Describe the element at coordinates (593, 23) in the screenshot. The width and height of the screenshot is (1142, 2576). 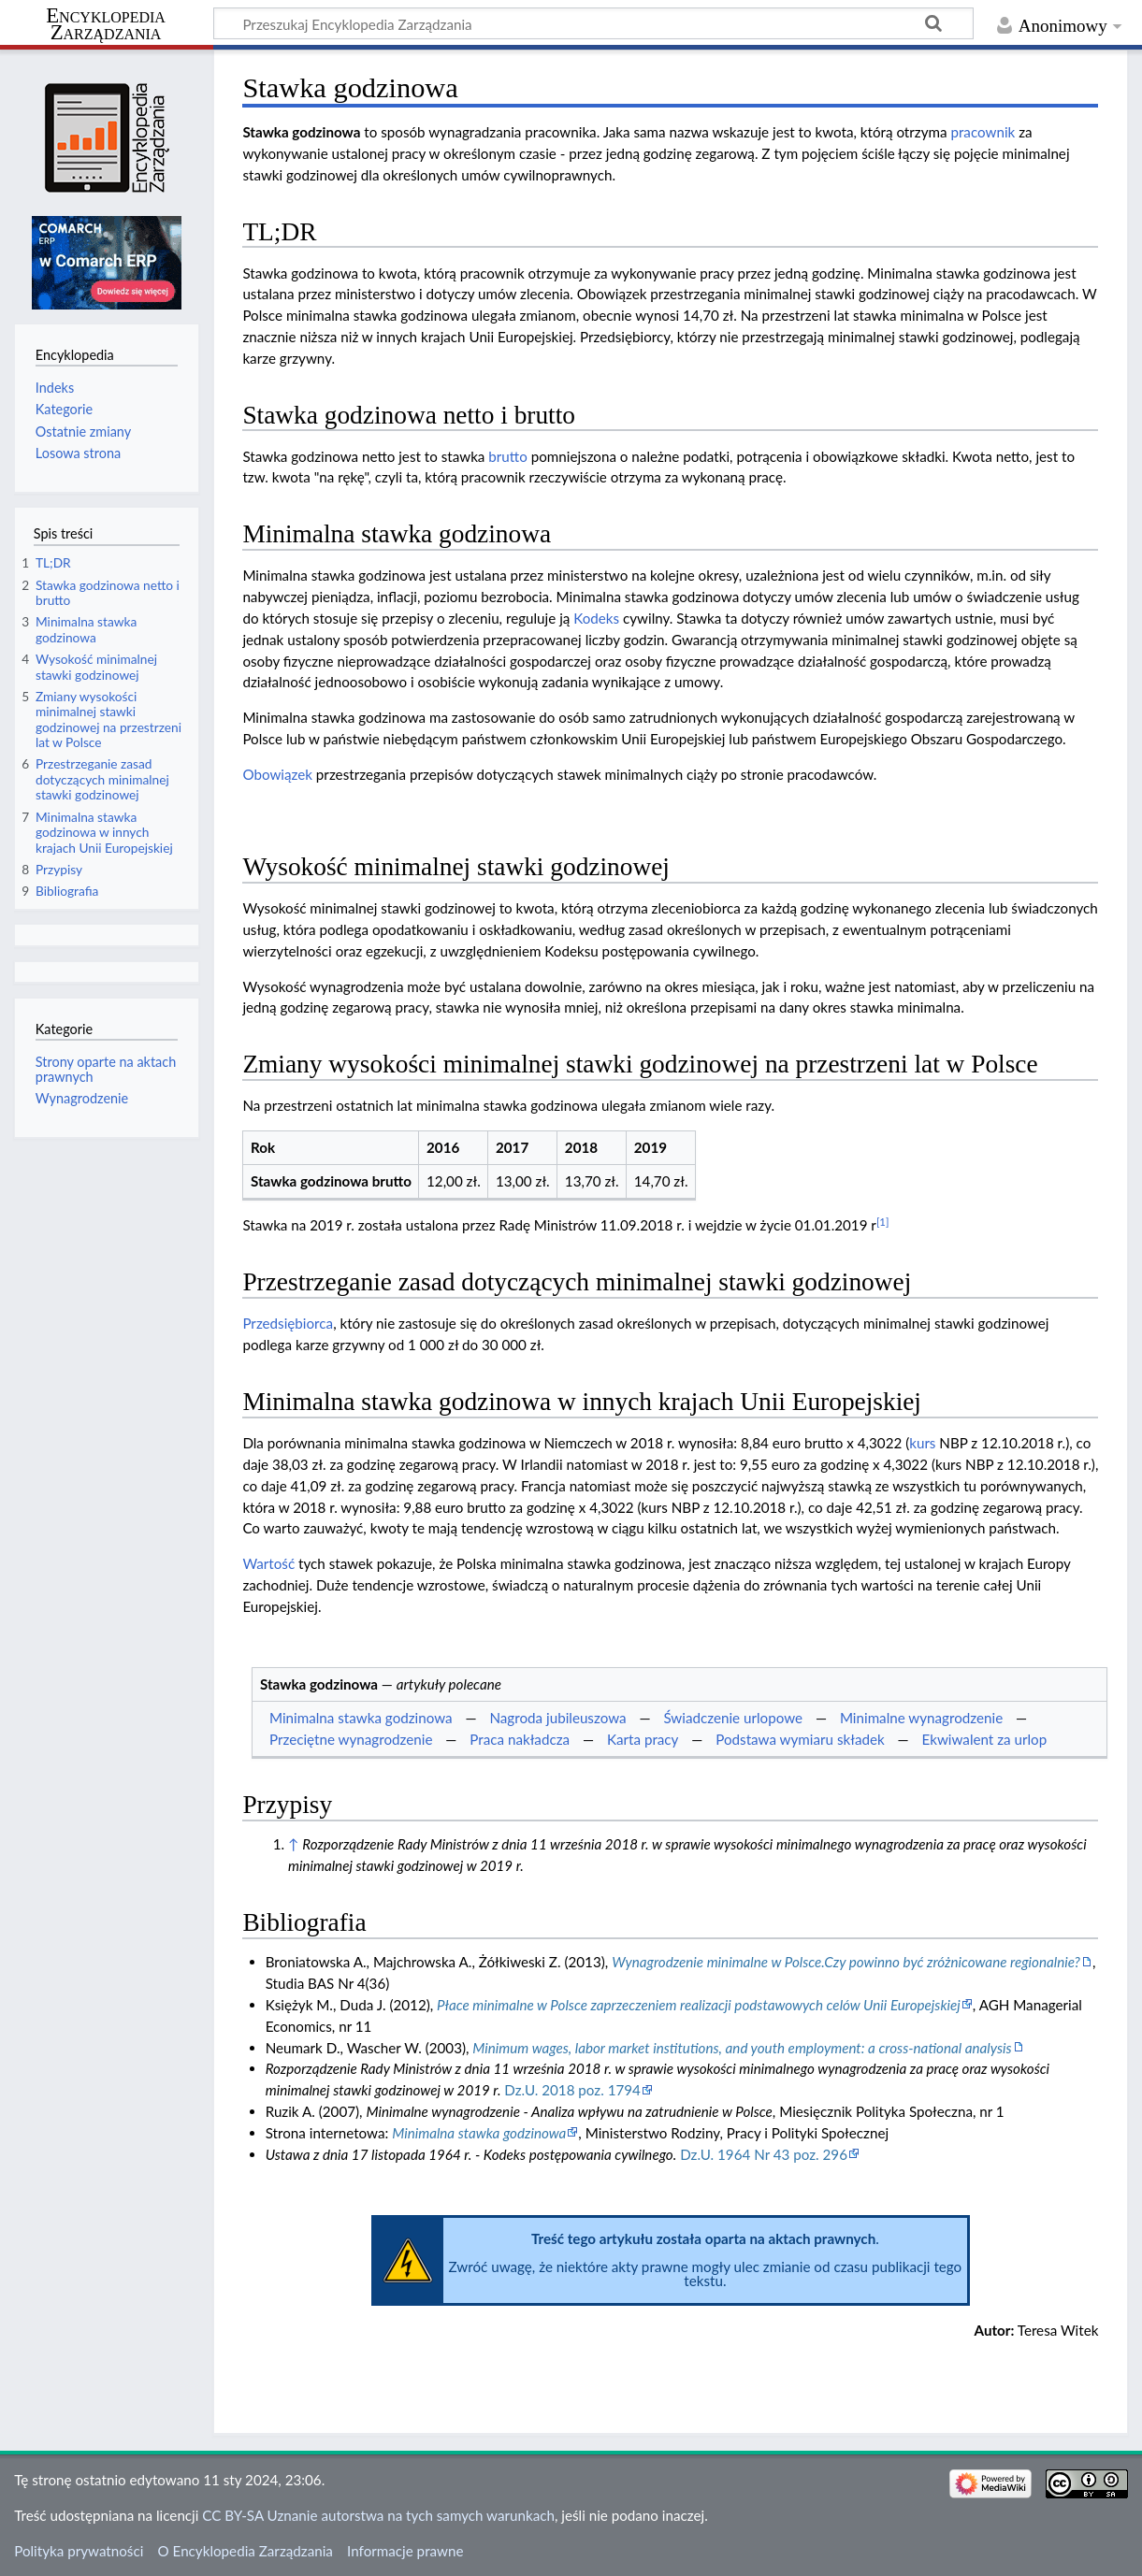
I see `[Przeszukaj Encyklopedia Zarządzania]` at that location.